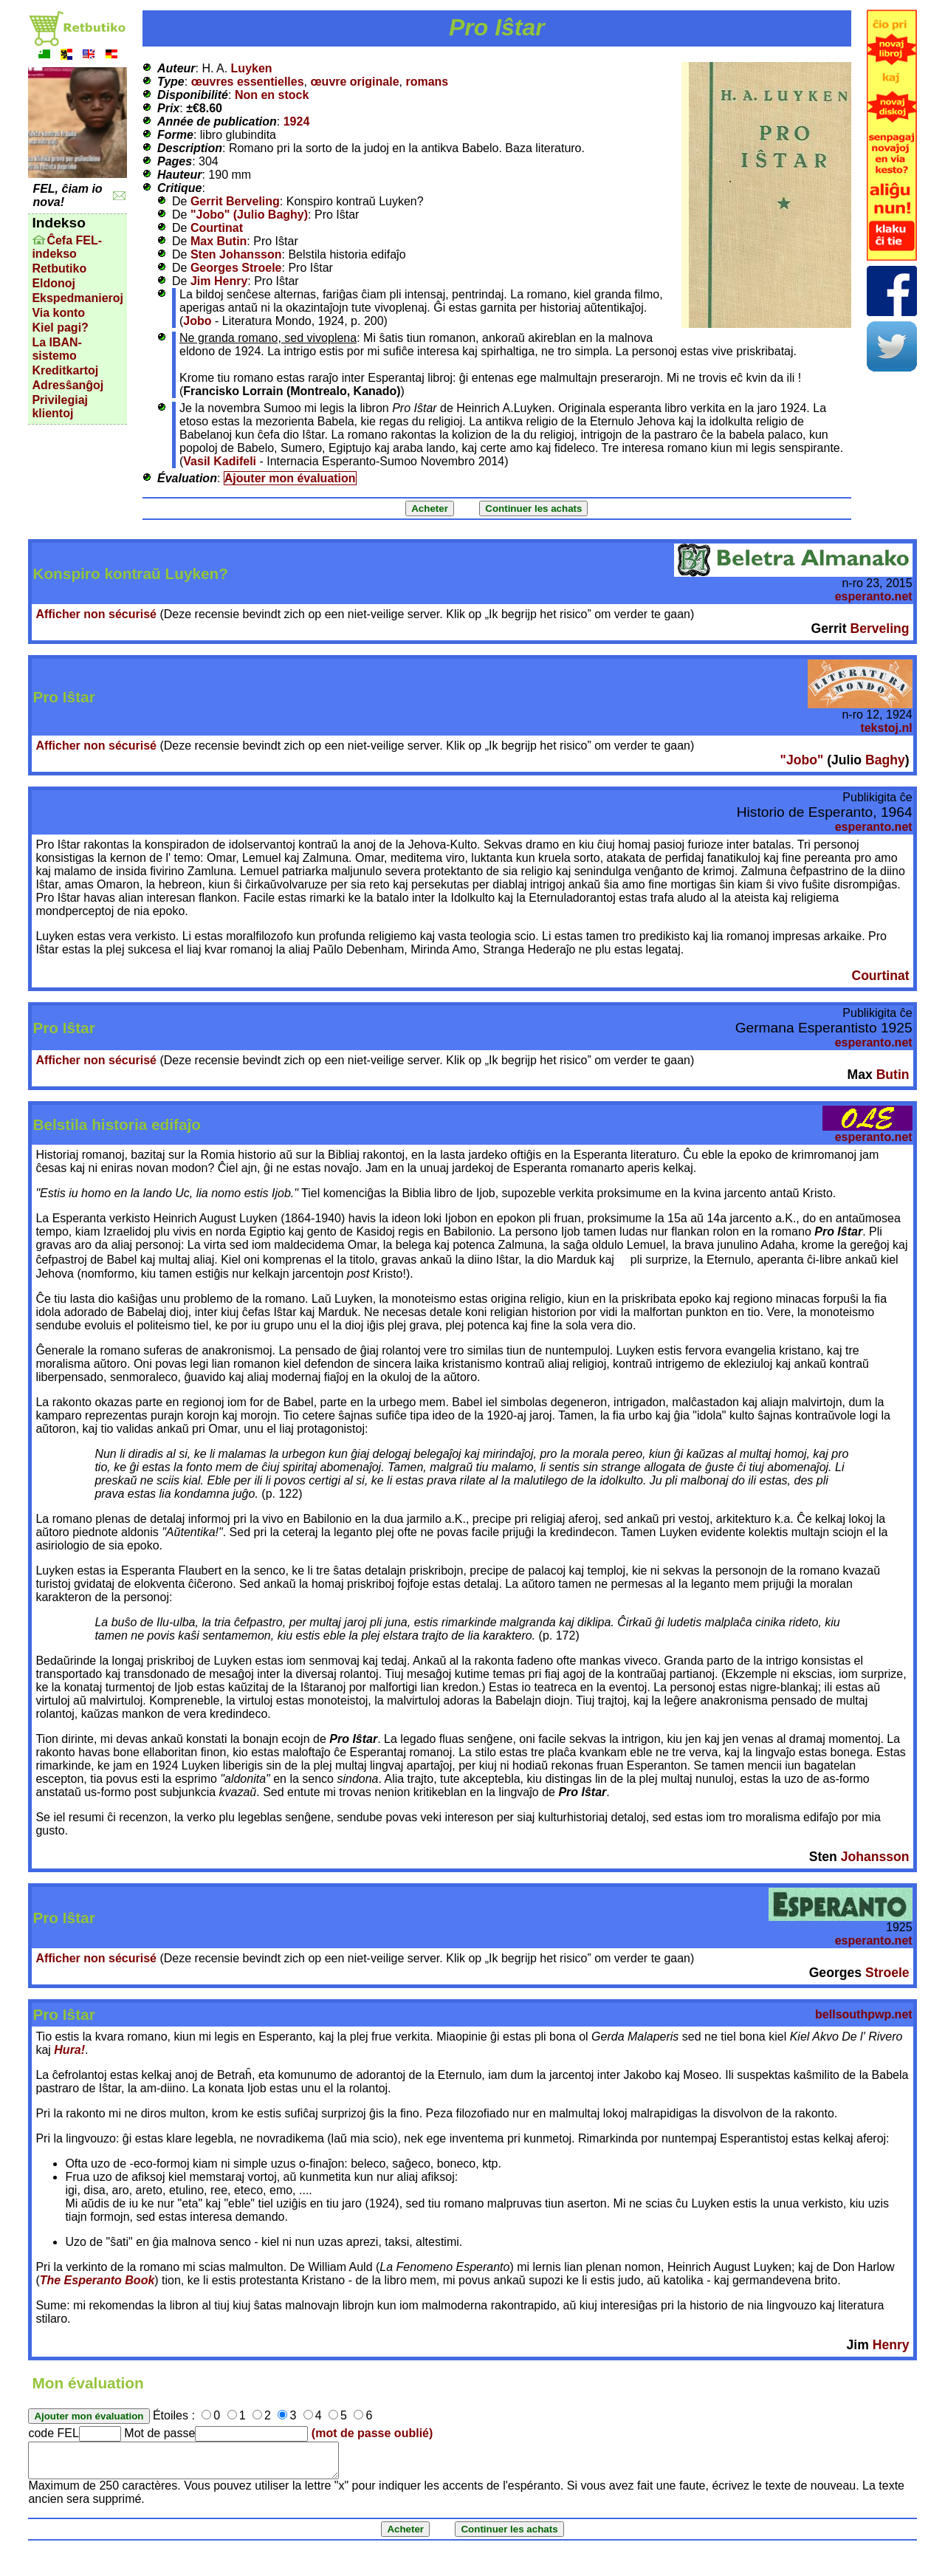  Describe the element at coordinates (216, 228) in the screenshot. I see `Courtinat` at that location.